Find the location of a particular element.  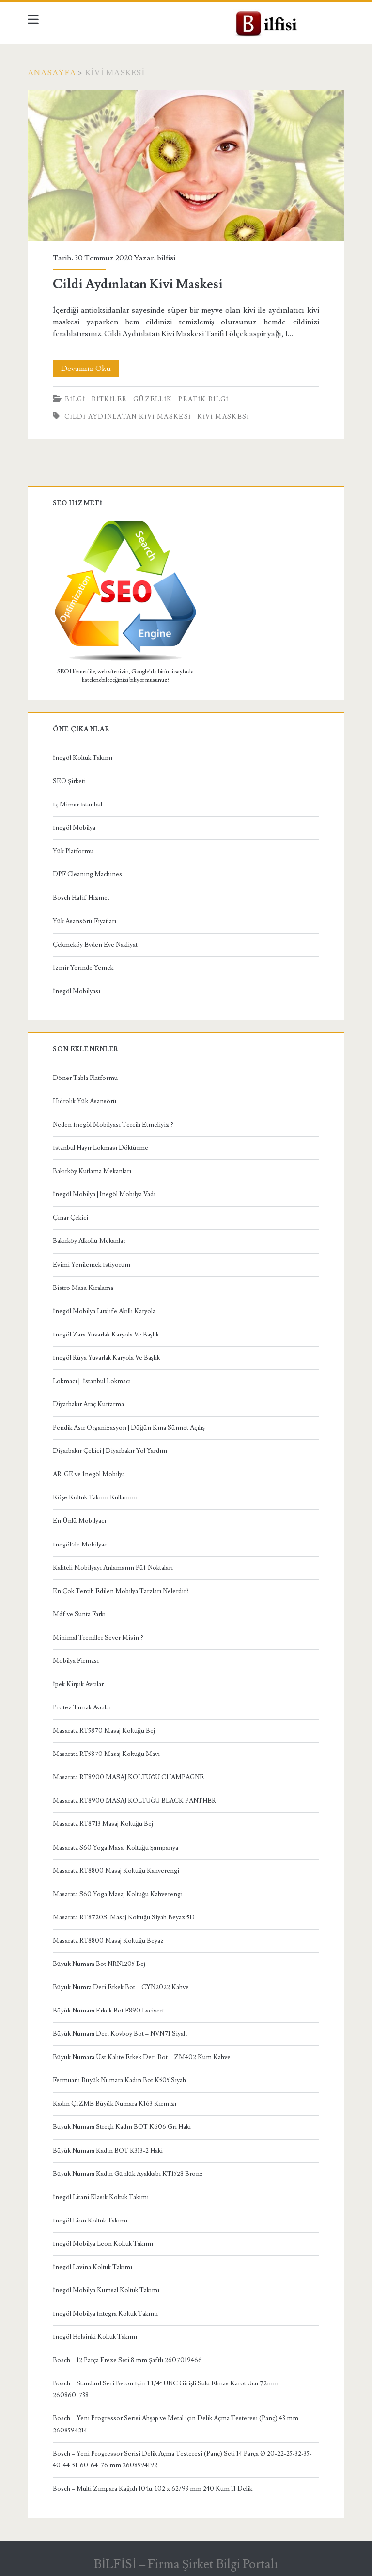

İnegöl Zara Yuvarlak Karyola Ve Başlık is located at coordinates (105, 1334).